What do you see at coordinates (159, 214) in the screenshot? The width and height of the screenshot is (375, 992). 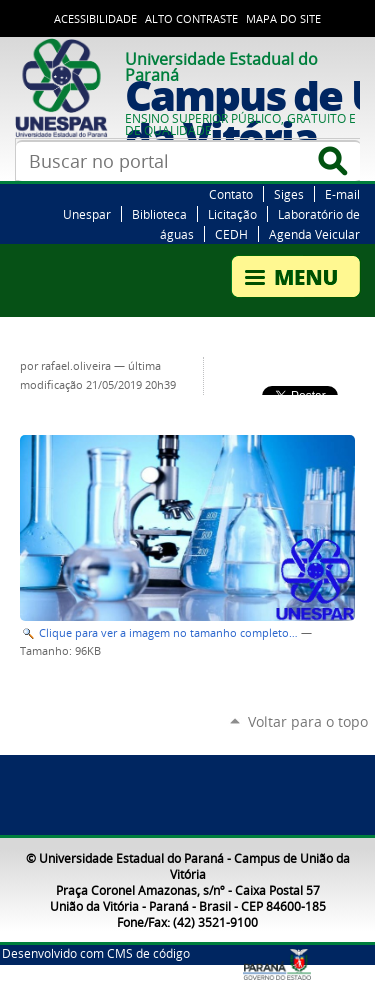 I see `Biblioteca` at bounding box center [159, 214].